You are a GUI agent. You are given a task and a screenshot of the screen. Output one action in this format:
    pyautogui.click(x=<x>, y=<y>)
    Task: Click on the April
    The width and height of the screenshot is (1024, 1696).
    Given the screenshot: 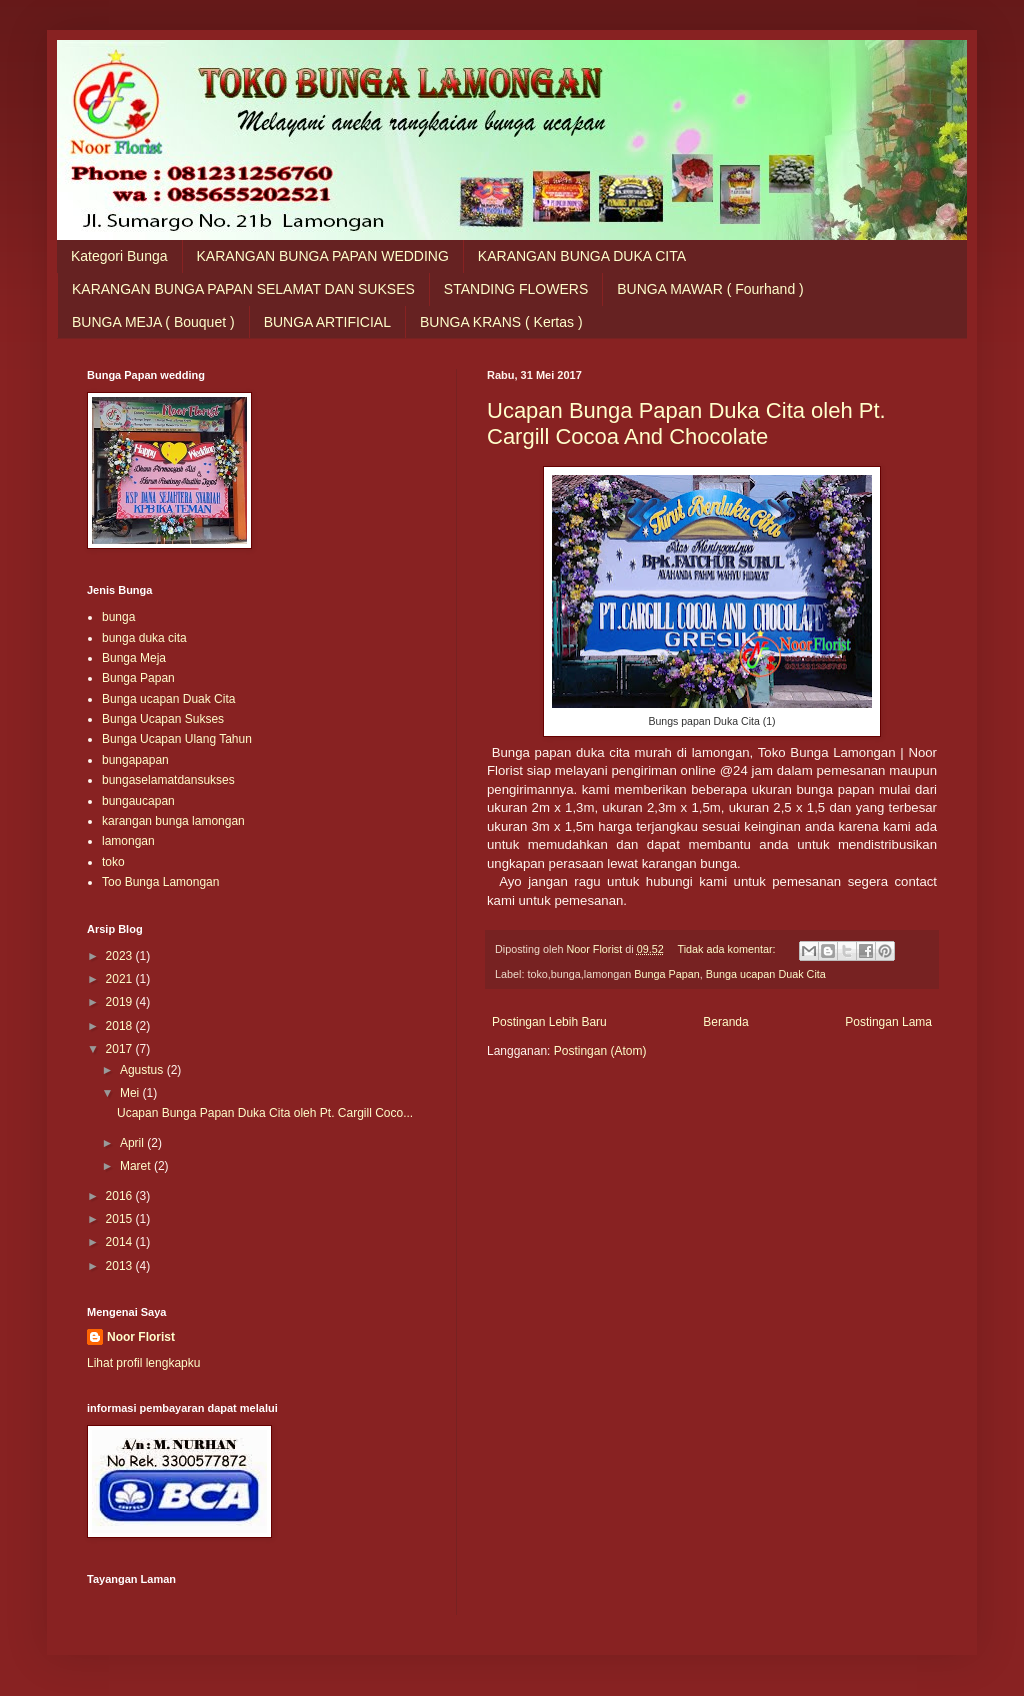 What is the action you would take?
    pyautogui.click(x=133, y=1143)
    